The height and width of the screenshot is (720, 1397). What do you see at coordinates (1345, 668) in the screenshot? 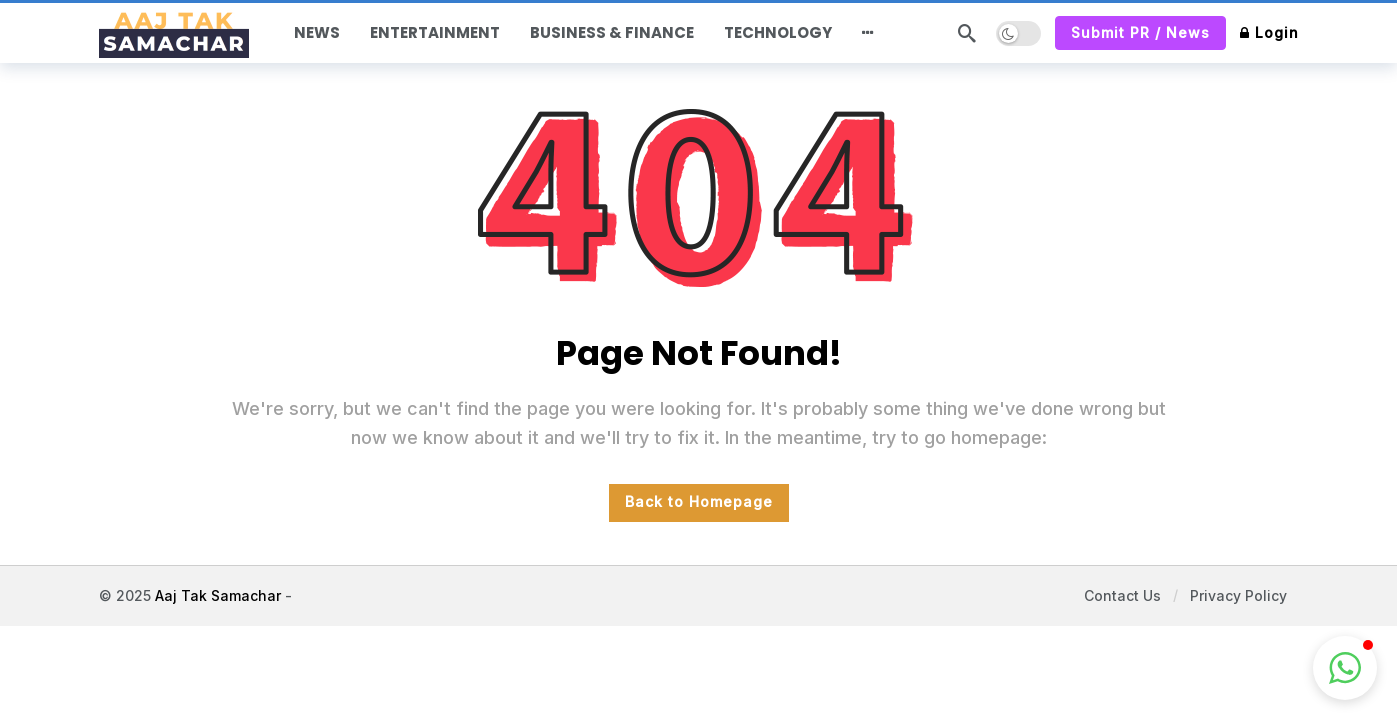
I see `[button]` at bounding box center [1345, 668].